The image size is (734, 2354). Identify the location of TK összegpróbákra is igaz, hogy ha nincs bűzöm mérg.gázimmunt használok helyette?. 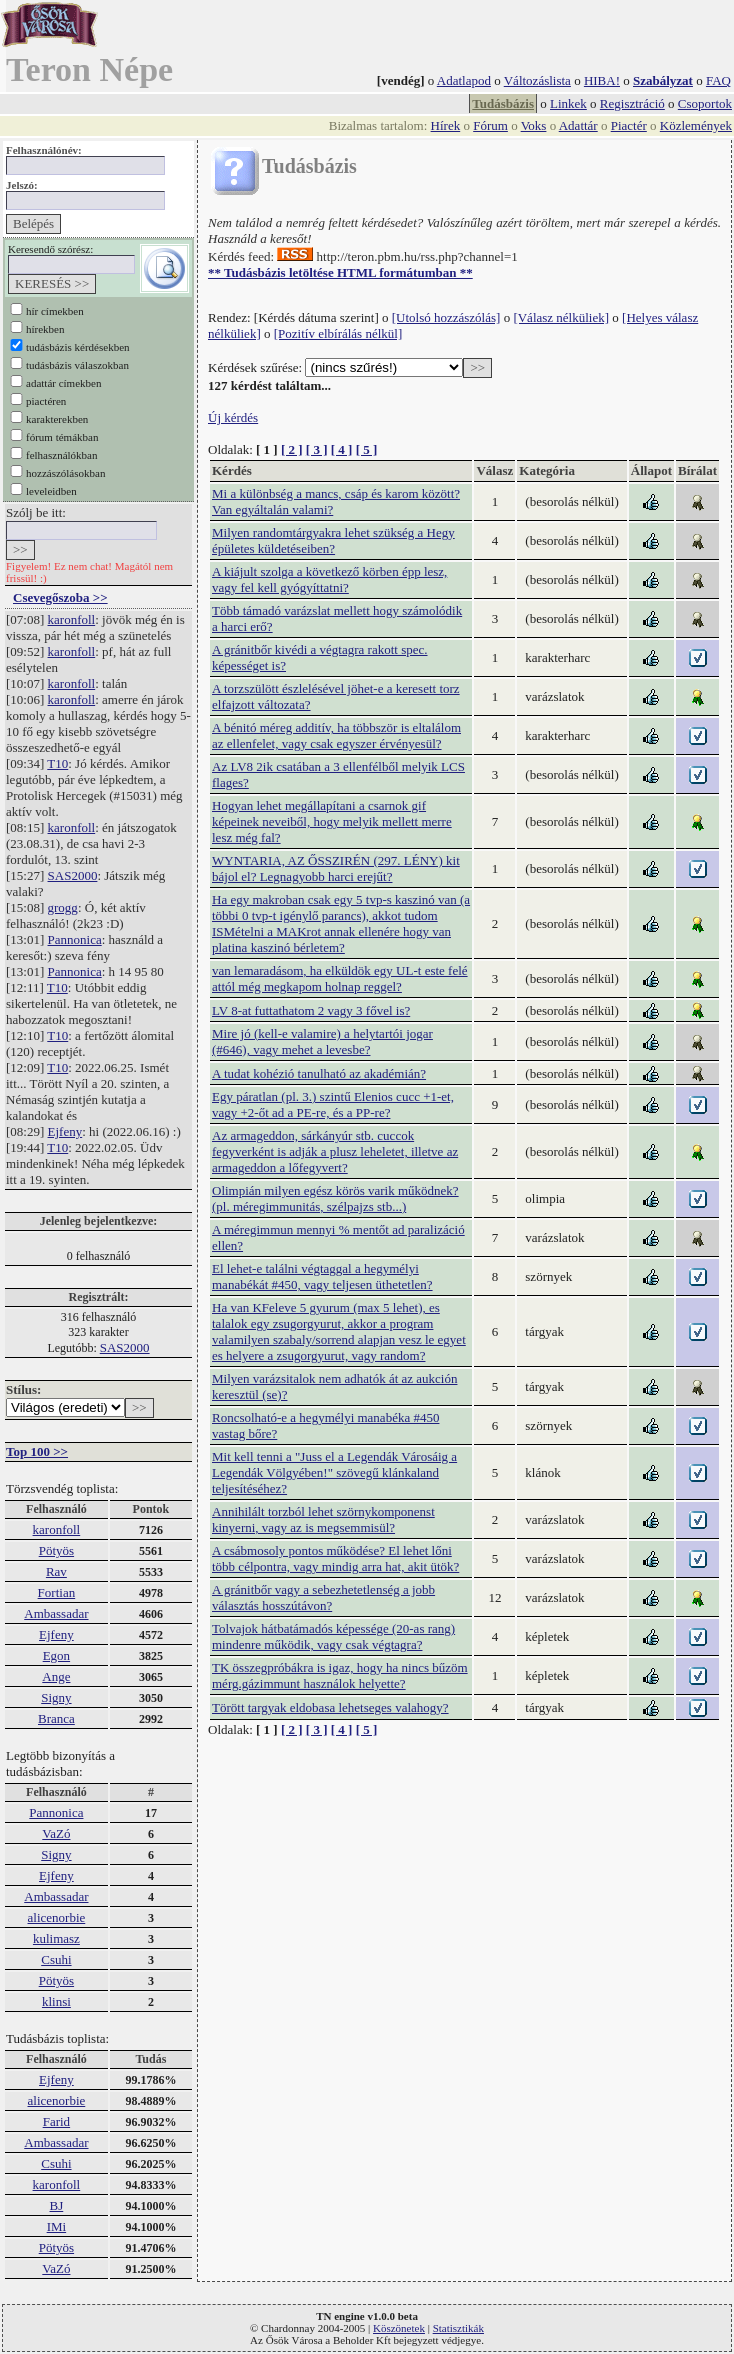
(340, 1675).